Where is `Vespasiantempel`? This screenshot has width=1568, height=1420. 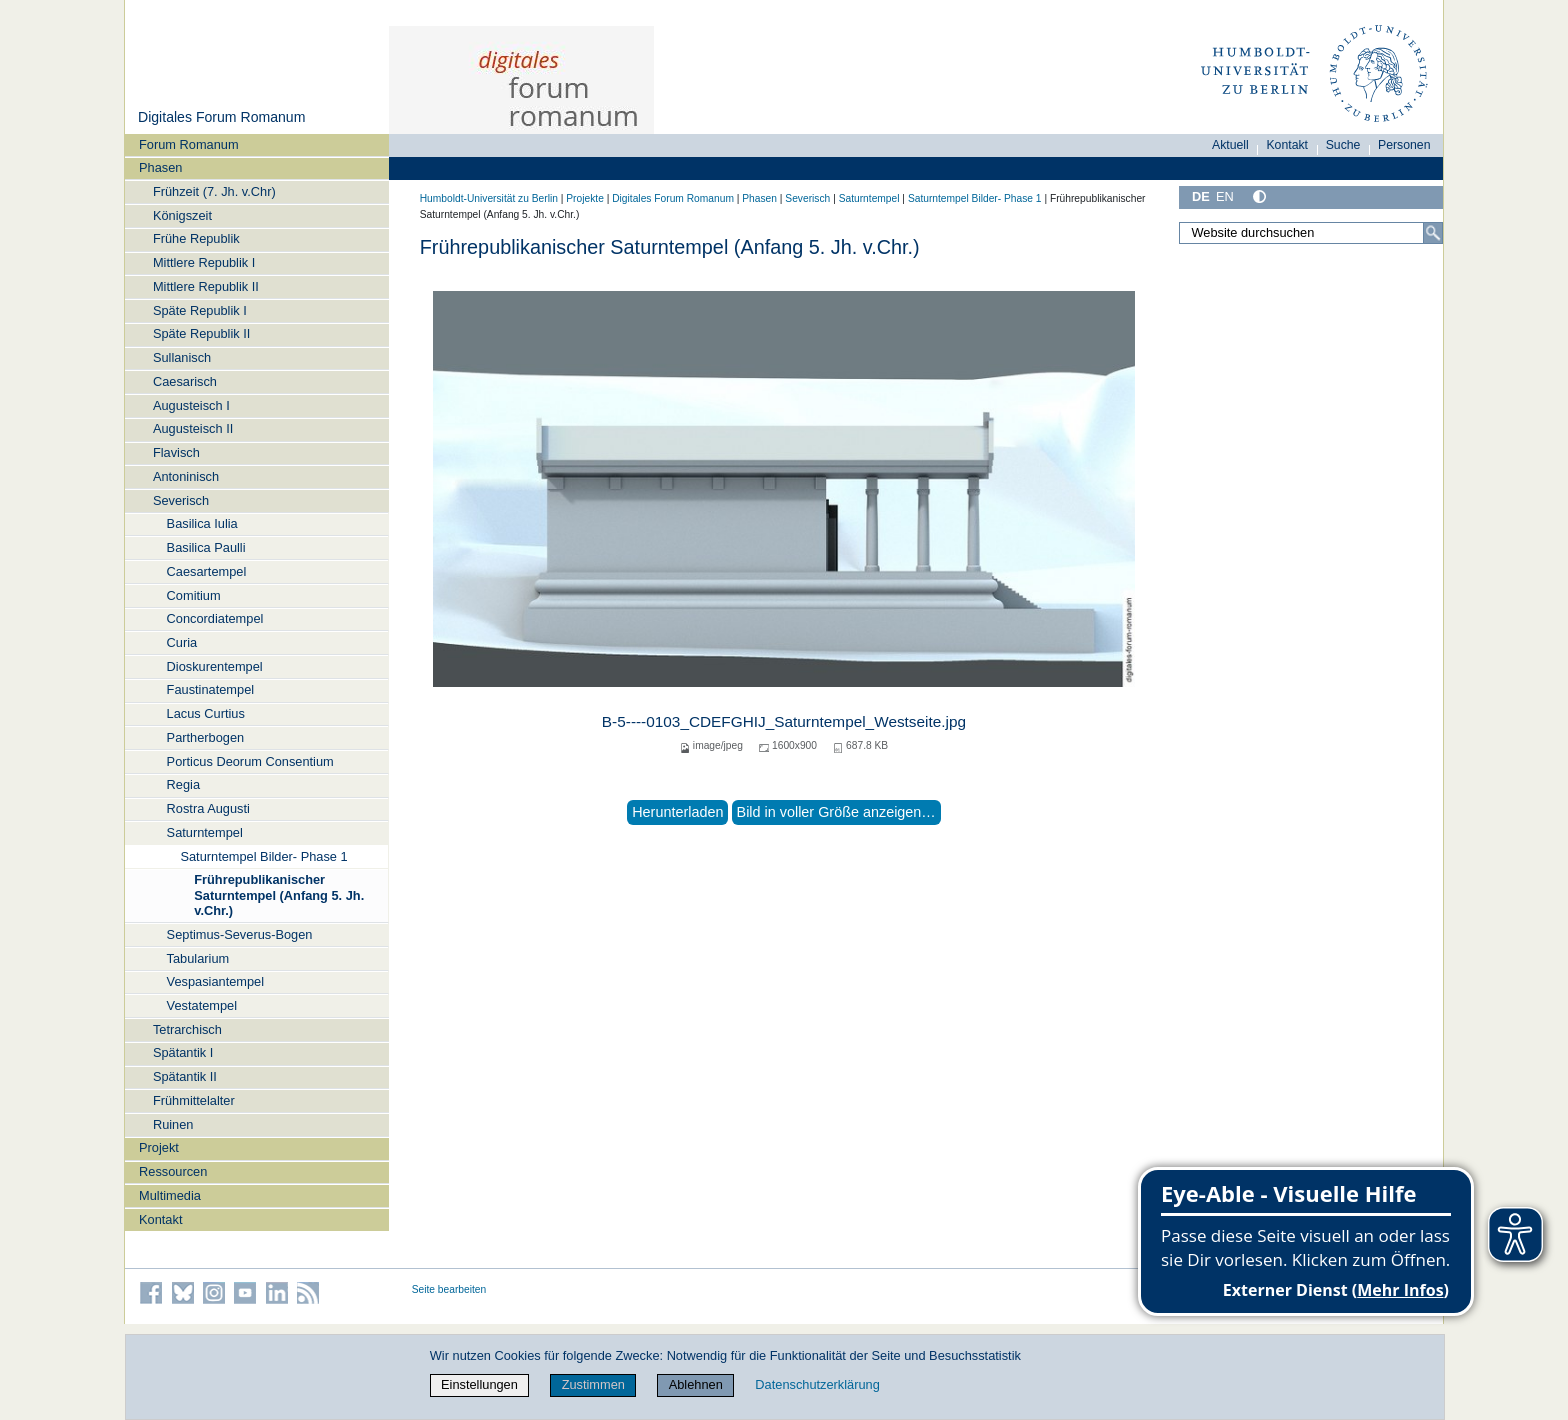 Vespasiantempel is located at coordinates (215, 981).